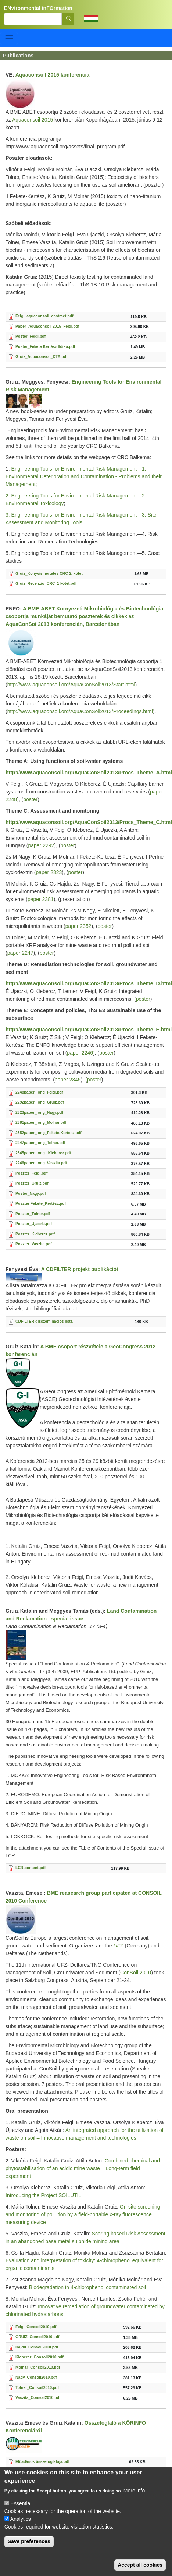  What do you see at coordinates (89, 1029) in the screenshot?
I see `http://www.aquaconsoil.org/AquaConSoil2013/Procs_Theme_E.html` at bounding box center [89, 1029].